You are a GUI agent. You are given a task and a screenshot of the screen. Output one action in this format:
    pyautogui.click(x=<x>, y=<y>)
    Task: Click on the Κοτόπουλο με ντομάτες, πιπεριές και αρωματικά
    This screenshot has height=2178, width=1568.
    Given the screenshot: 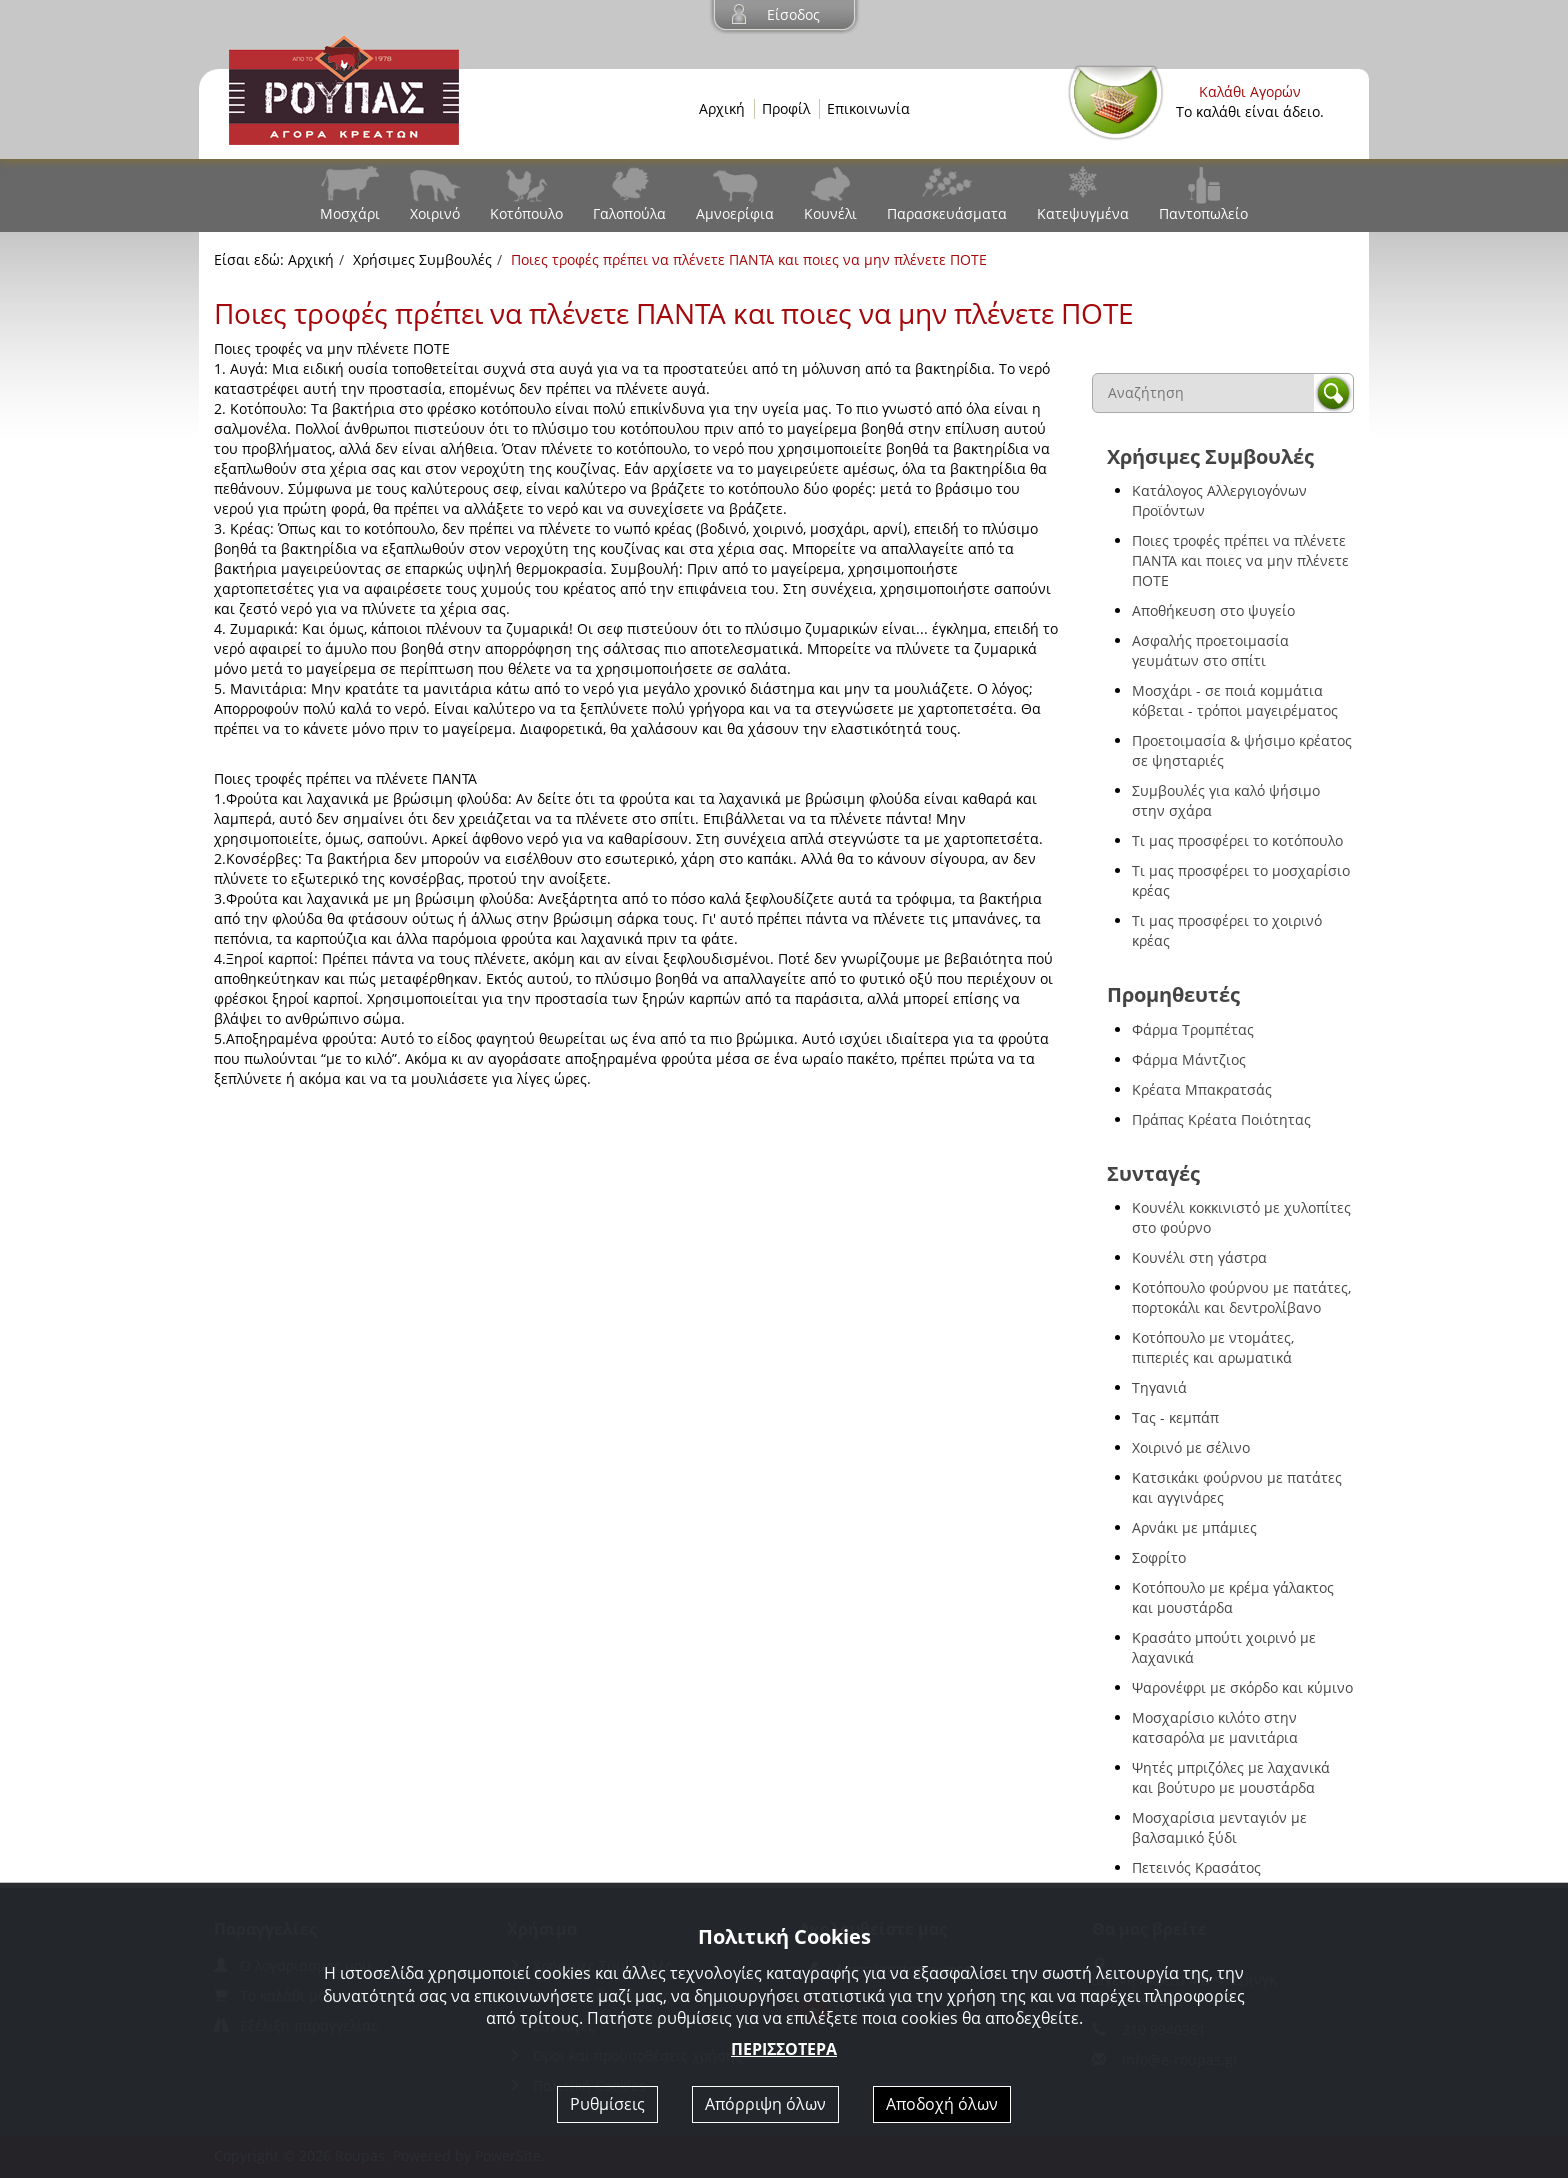 What is the action you would take?
    pyautogui.click(x=1213, y=1347)
    